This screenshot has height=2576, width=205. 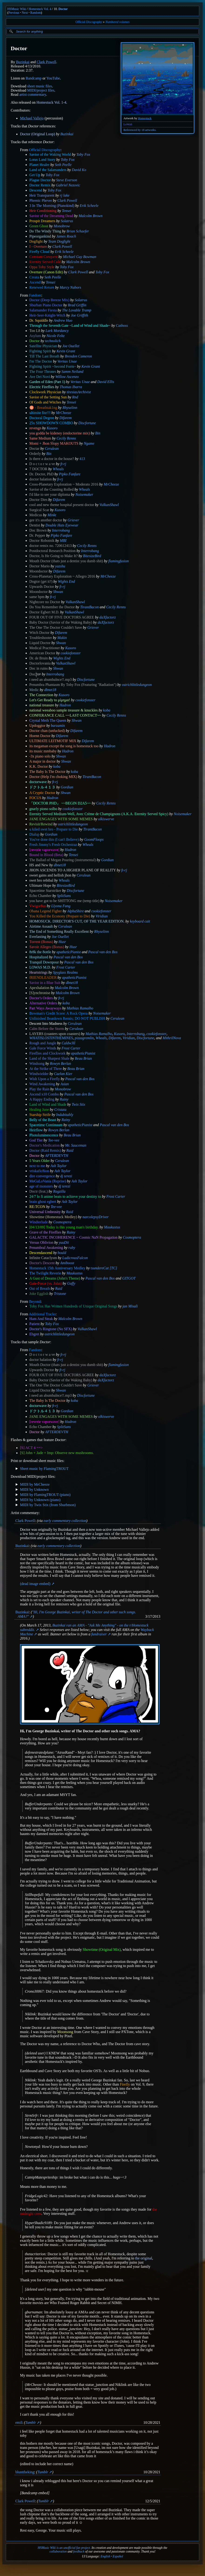 What do you see at coordinates (63, 710) in the screenshot?
I see `national weeaboo sample treasure & knuckles` at bounding box center [63, 710].